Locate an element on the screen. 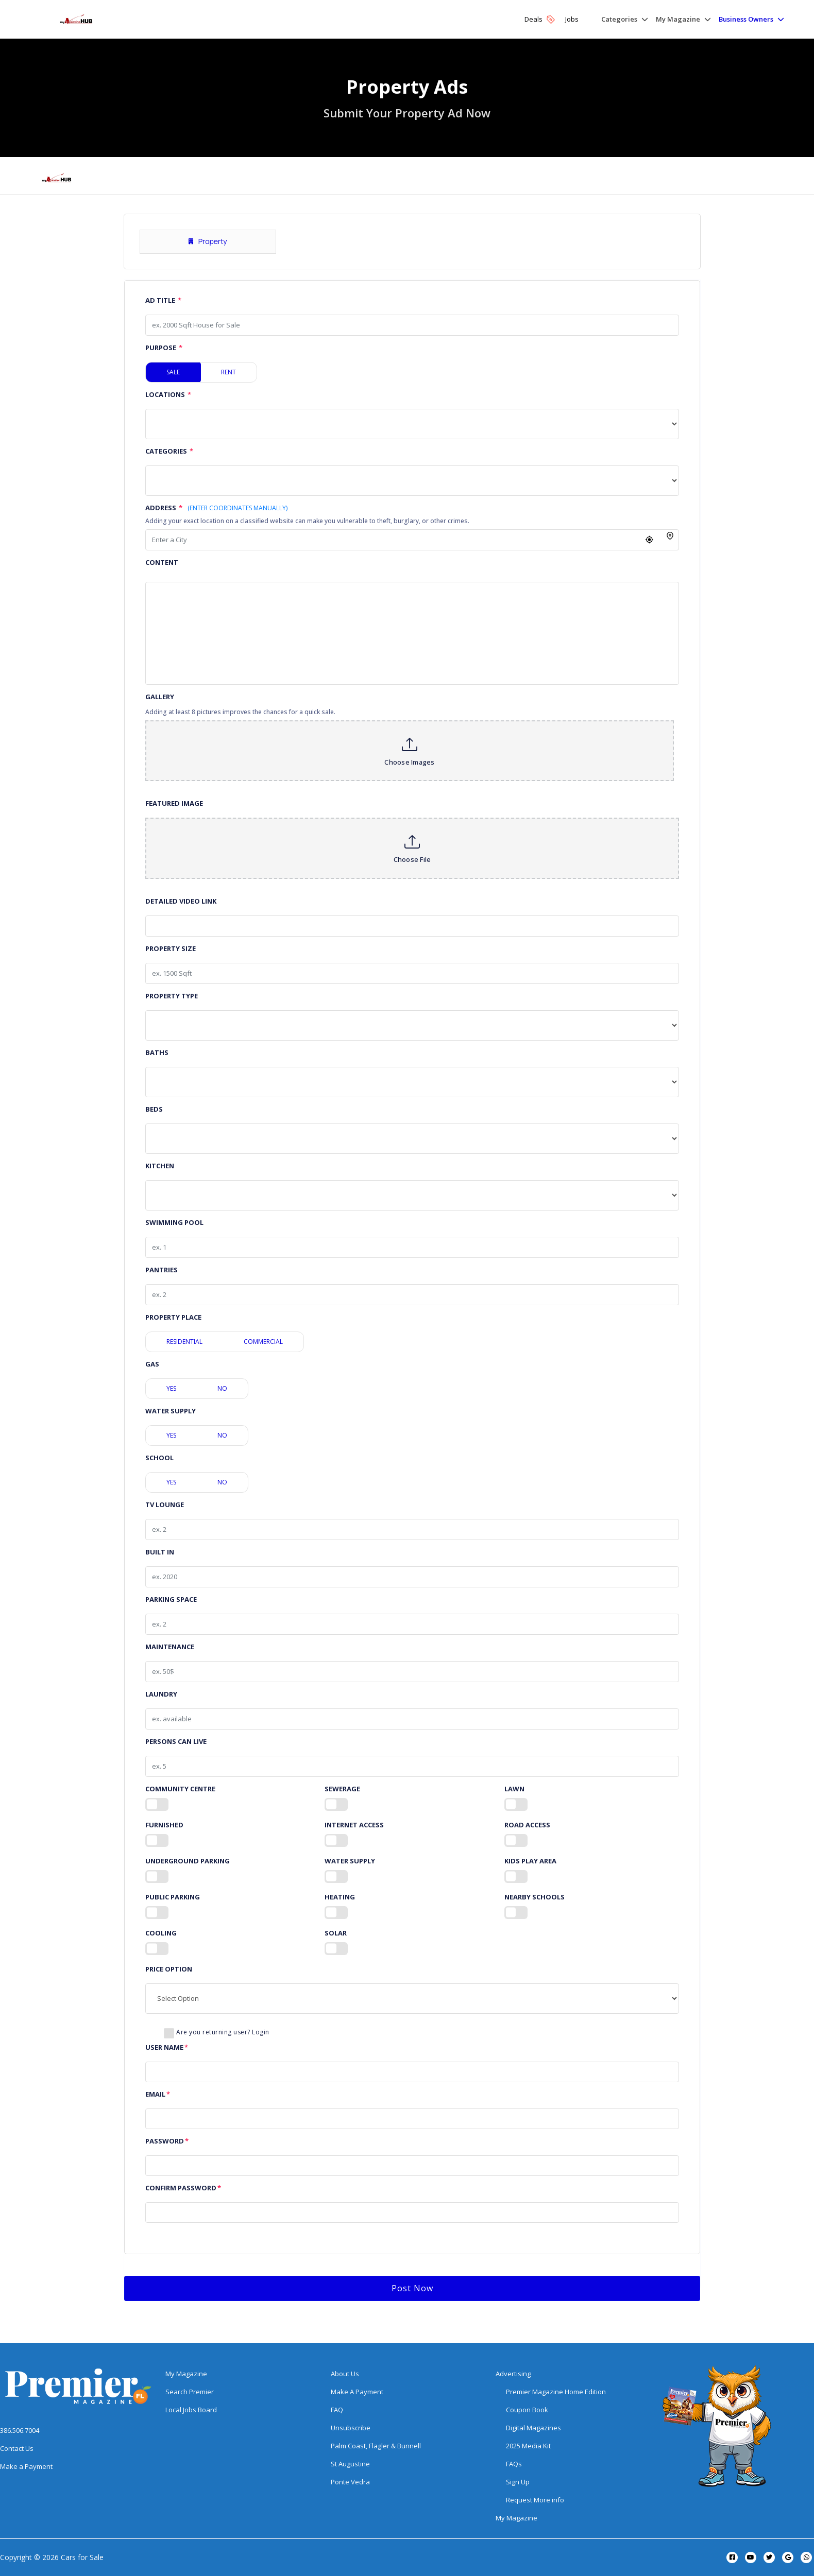 The height and width of the screenshot is (2576, 814). Maintenance is located at coordinates (169, 1647).